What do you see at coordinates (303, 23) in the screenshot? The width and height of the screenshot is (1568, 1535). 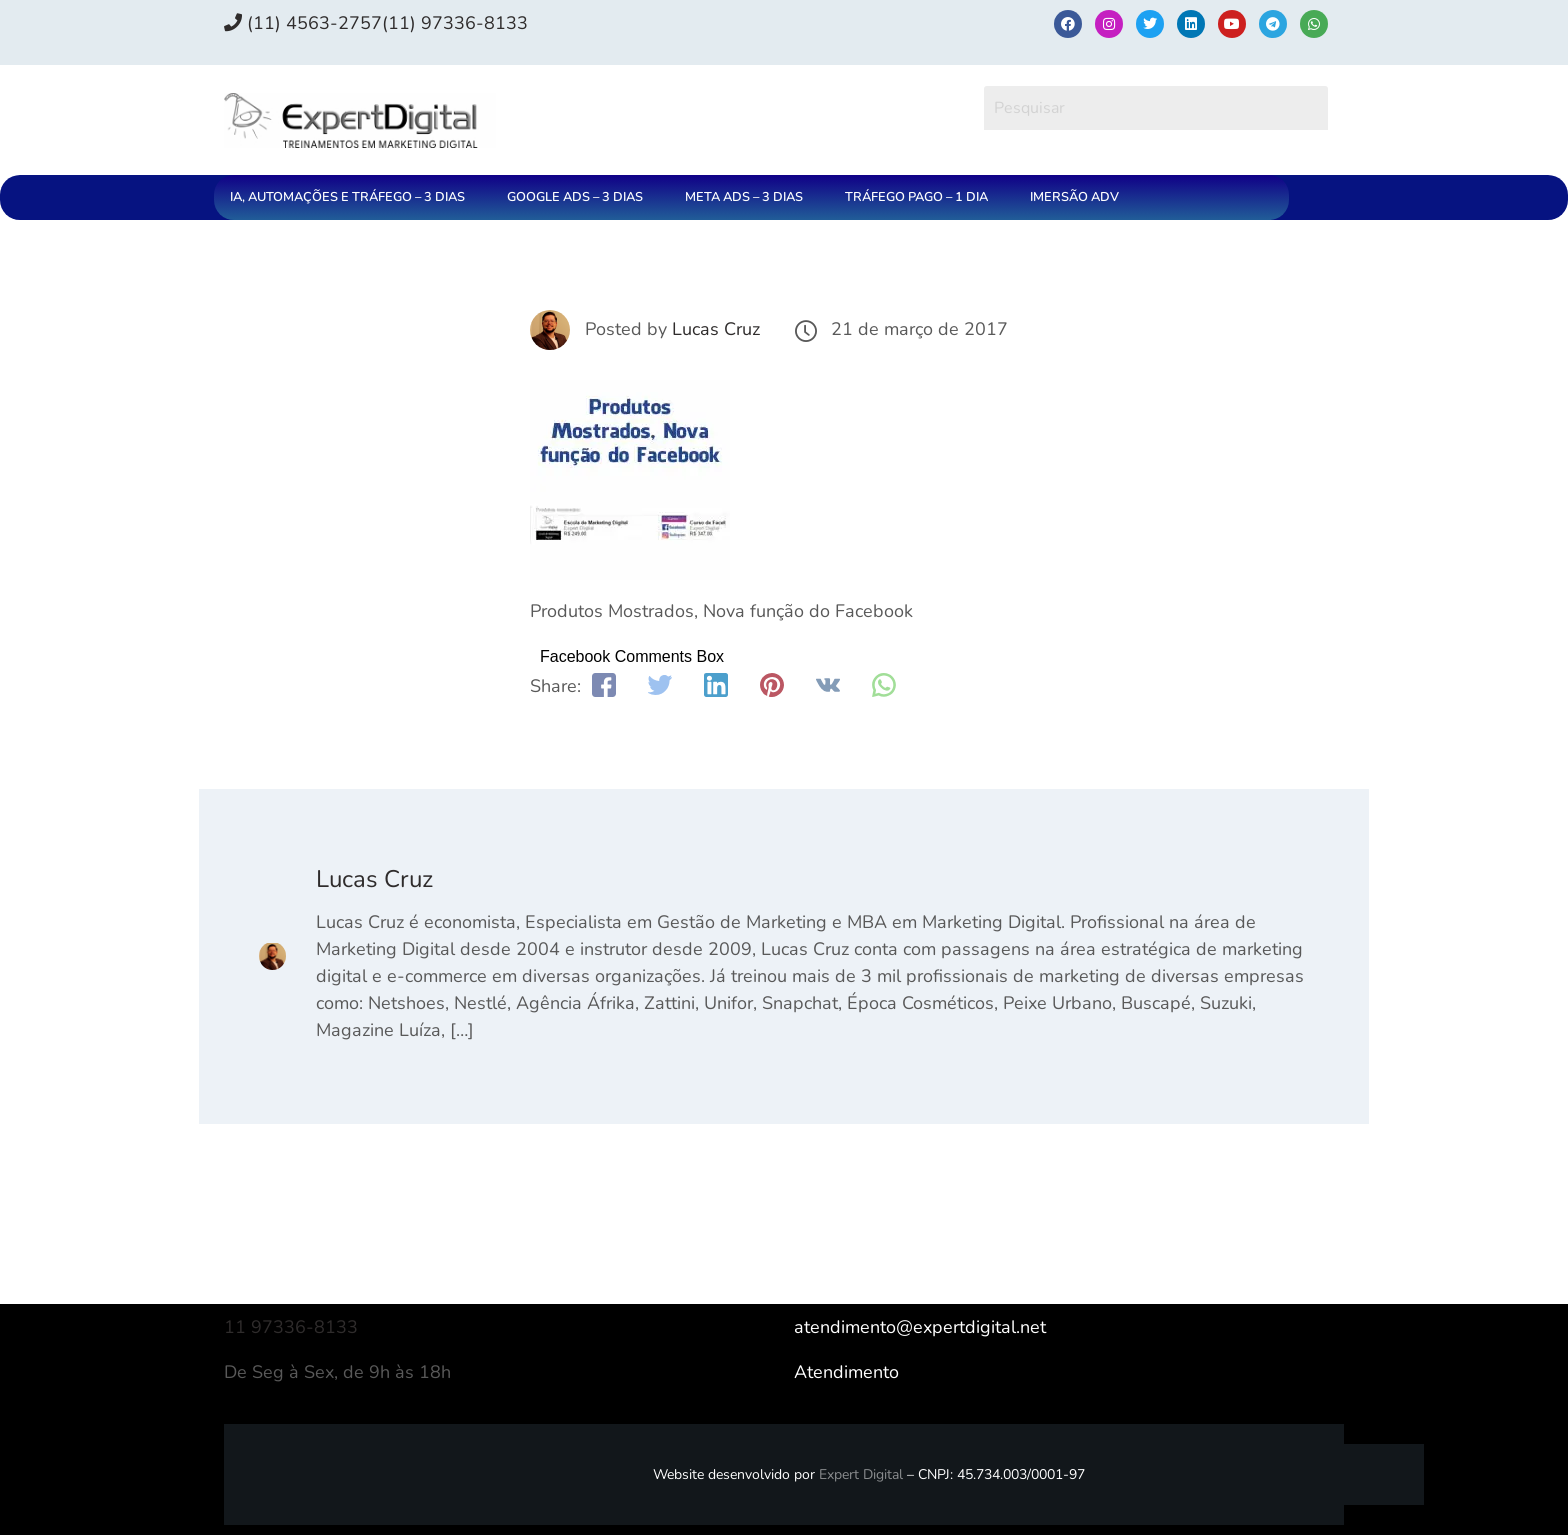 I see `(11) 4563-2757` at bounding box center [303, 23].